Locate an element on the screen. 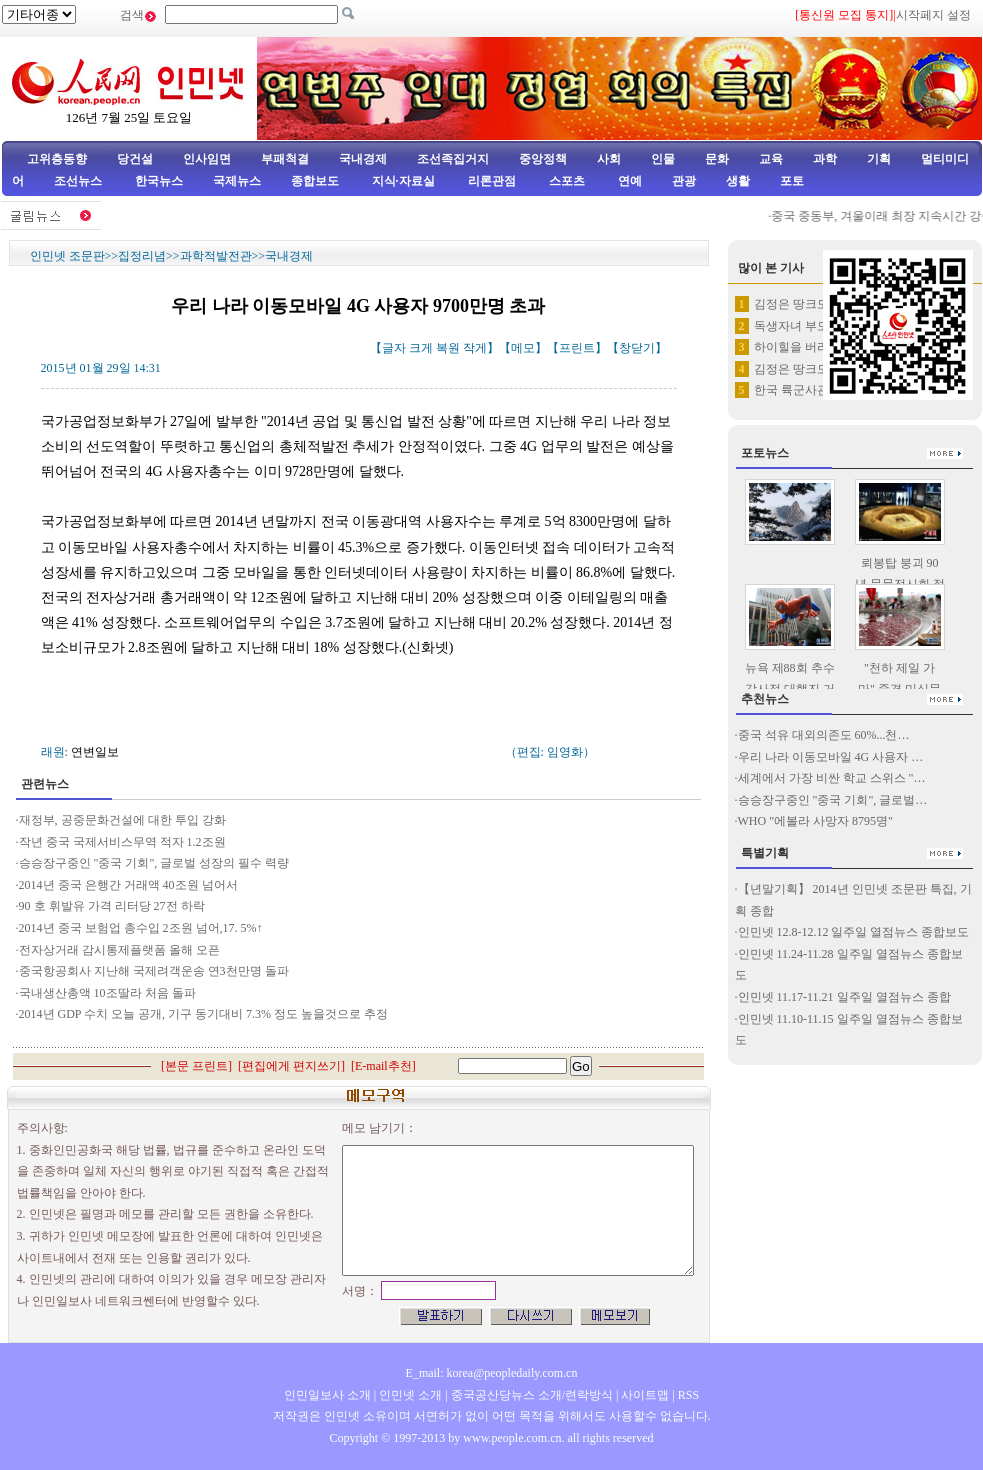 This screenshot has height=1470, width=983. 2014년 중국 보험업 총수입 2조원 넘어,17. 5%↑ is located at coordinates (141, 928).